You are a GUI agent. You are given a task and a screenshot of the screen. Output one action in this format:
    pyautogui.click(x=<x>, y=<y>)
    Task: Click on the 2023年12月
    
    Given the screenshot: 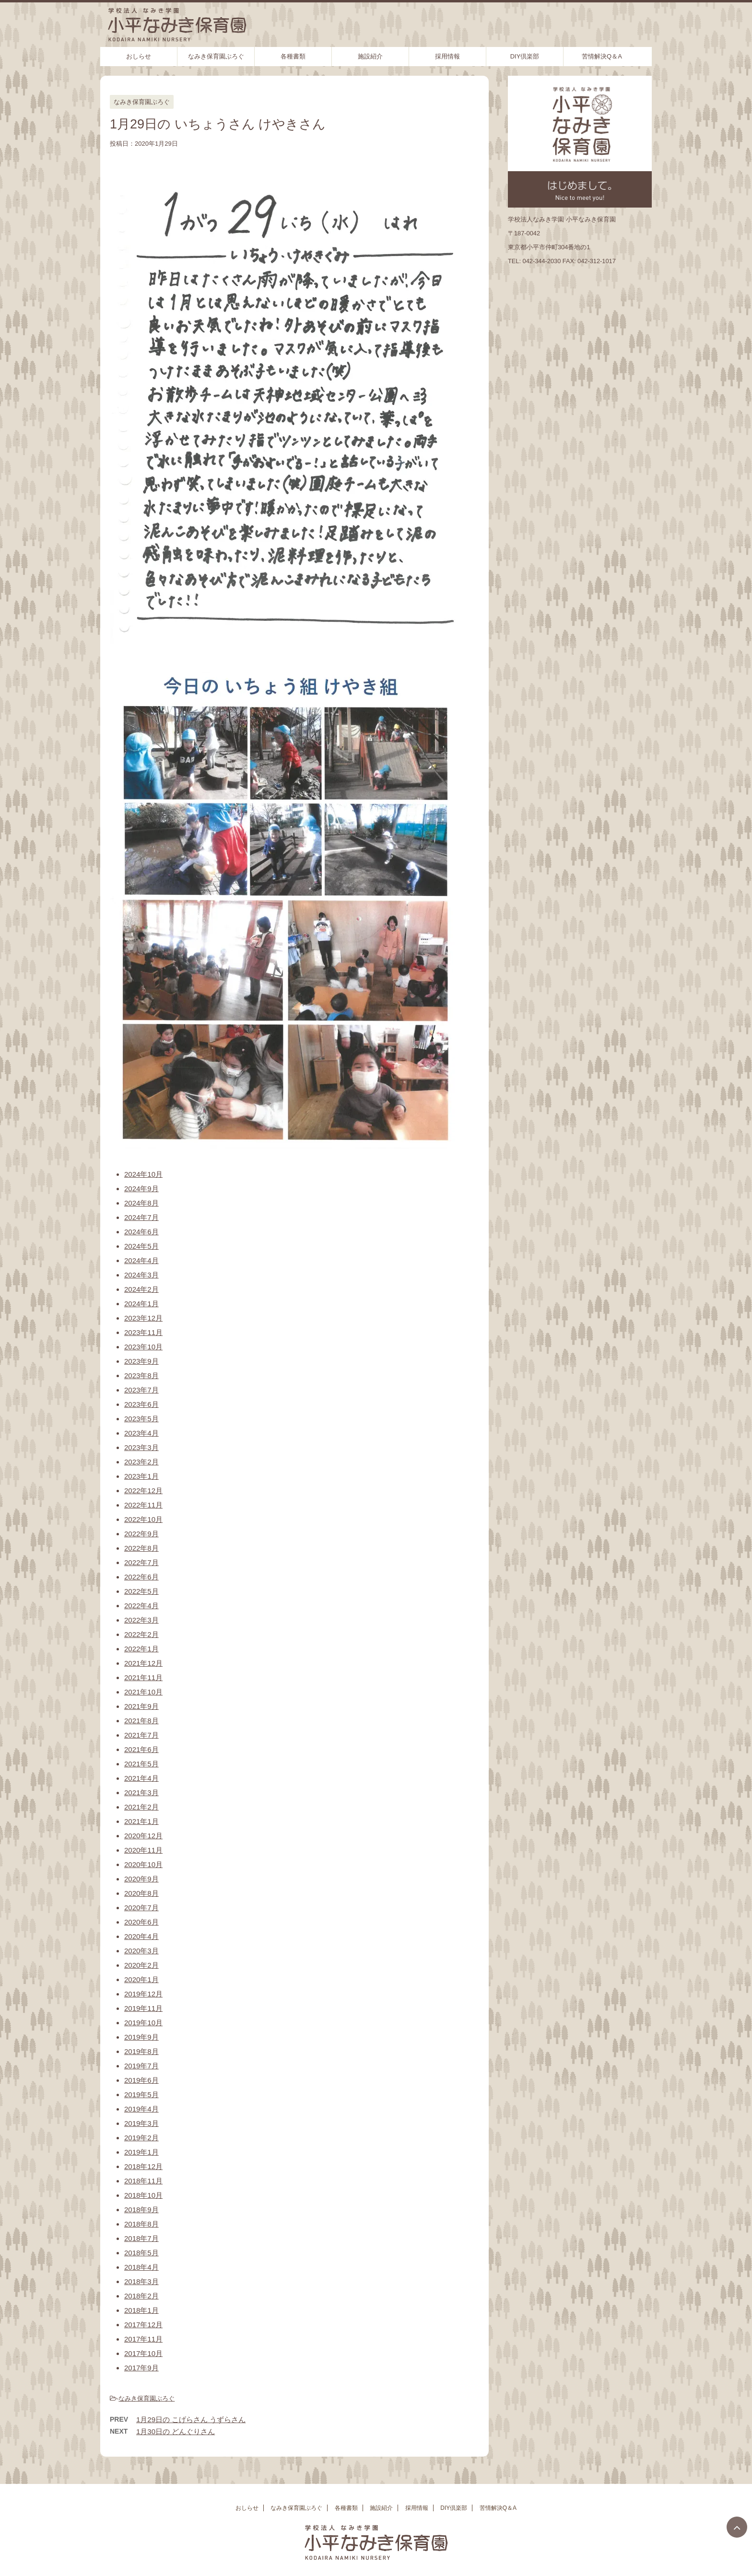 What is the action you would take?
    pyautogui.click(x=143, y=1318)
    